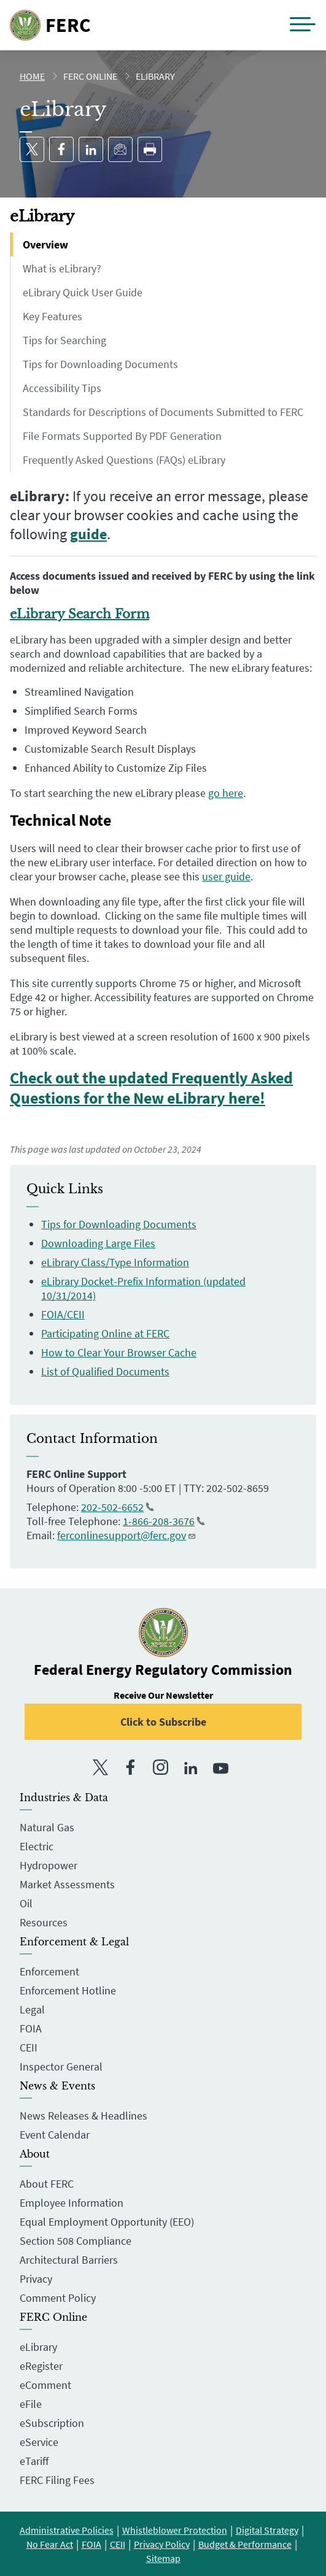 The image size is (326, 2576). I want to click on eFile, so click(31, 2404).